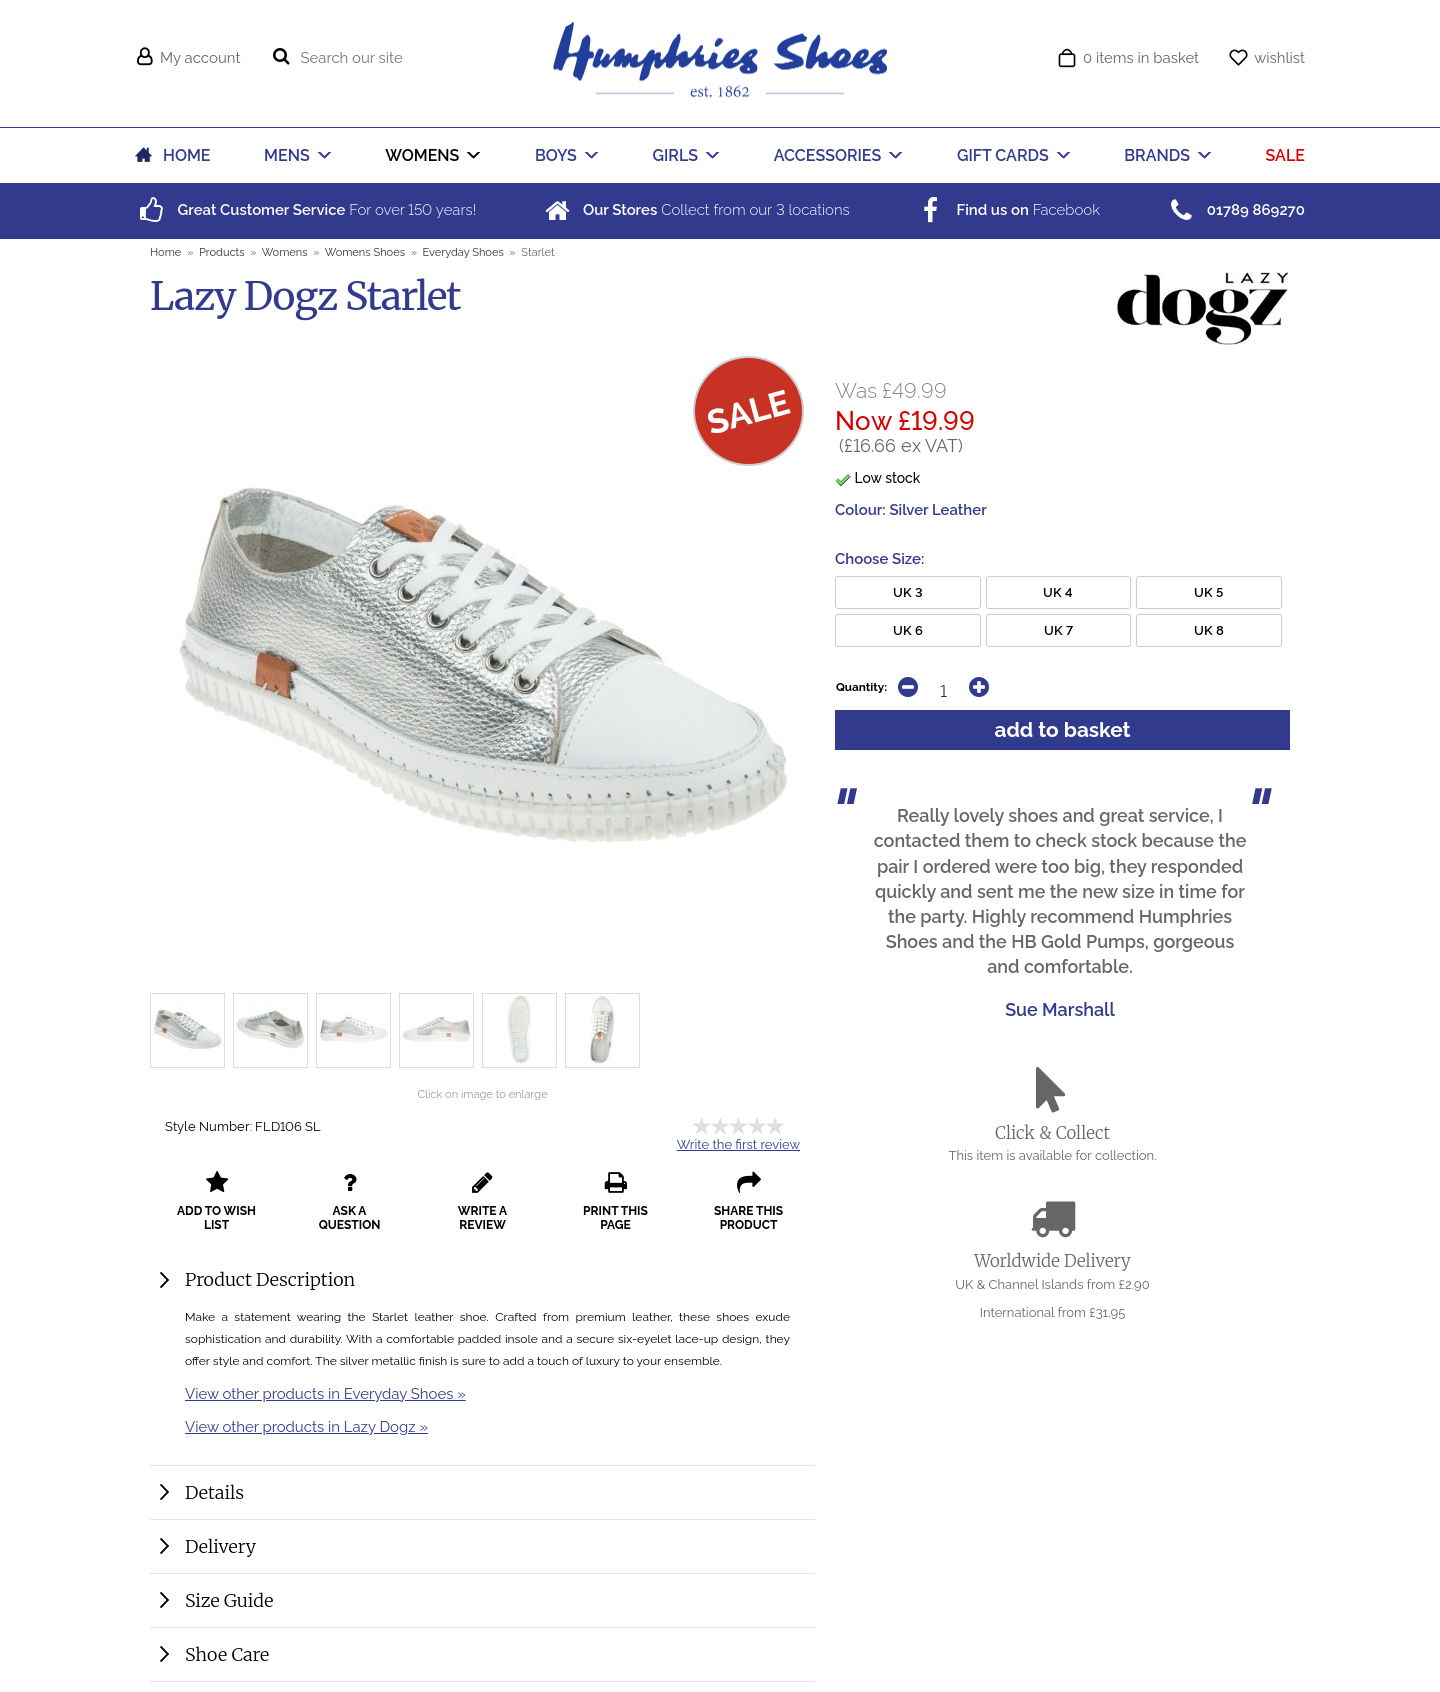 Image resolution: width=1440 pixels, height=1692 pixels. I want to click on Write the first review, so click(738, 1144).